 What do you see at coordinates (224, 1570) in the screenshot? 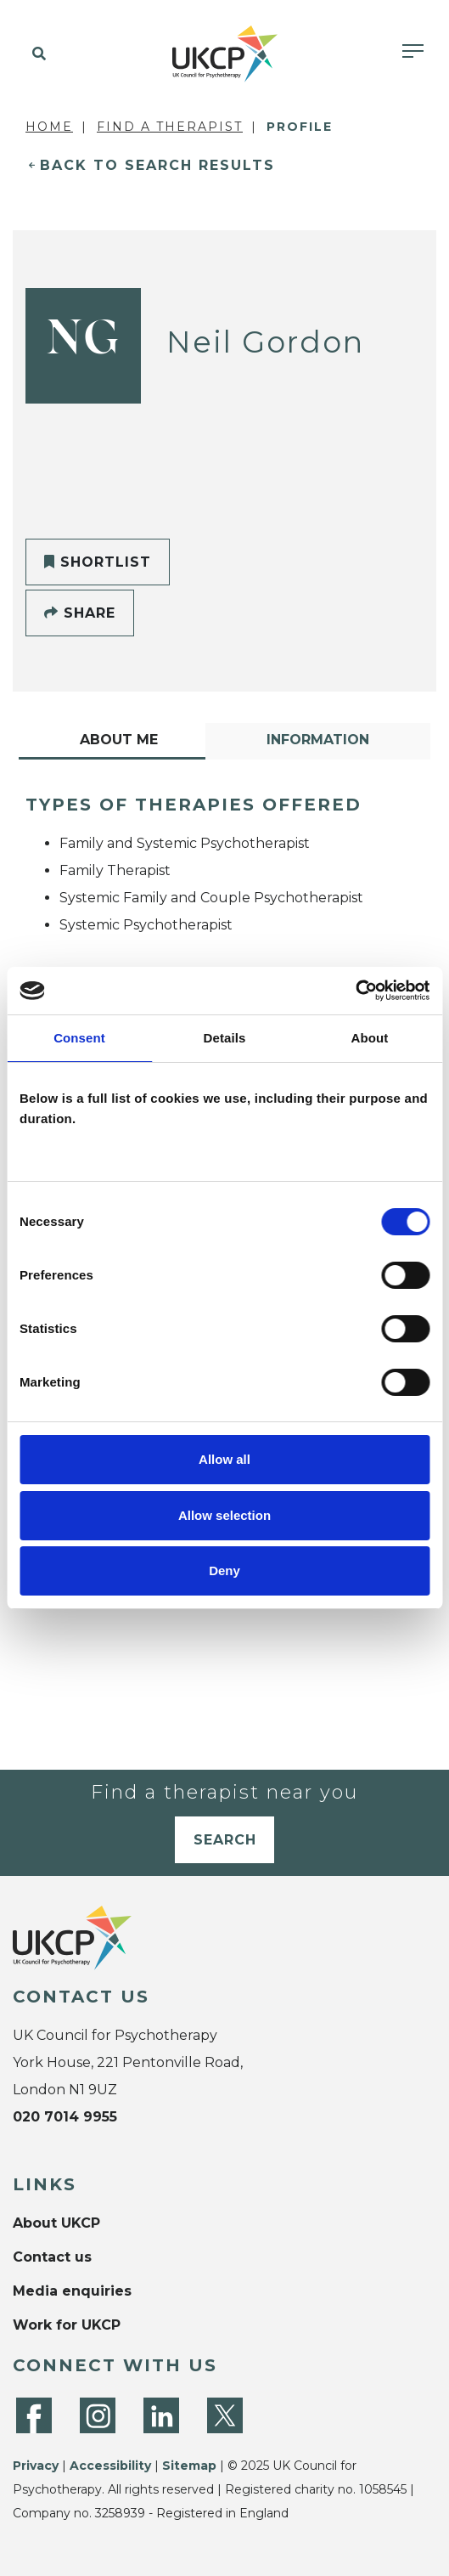
I see `Deny` at bounding box center [224, 1570].